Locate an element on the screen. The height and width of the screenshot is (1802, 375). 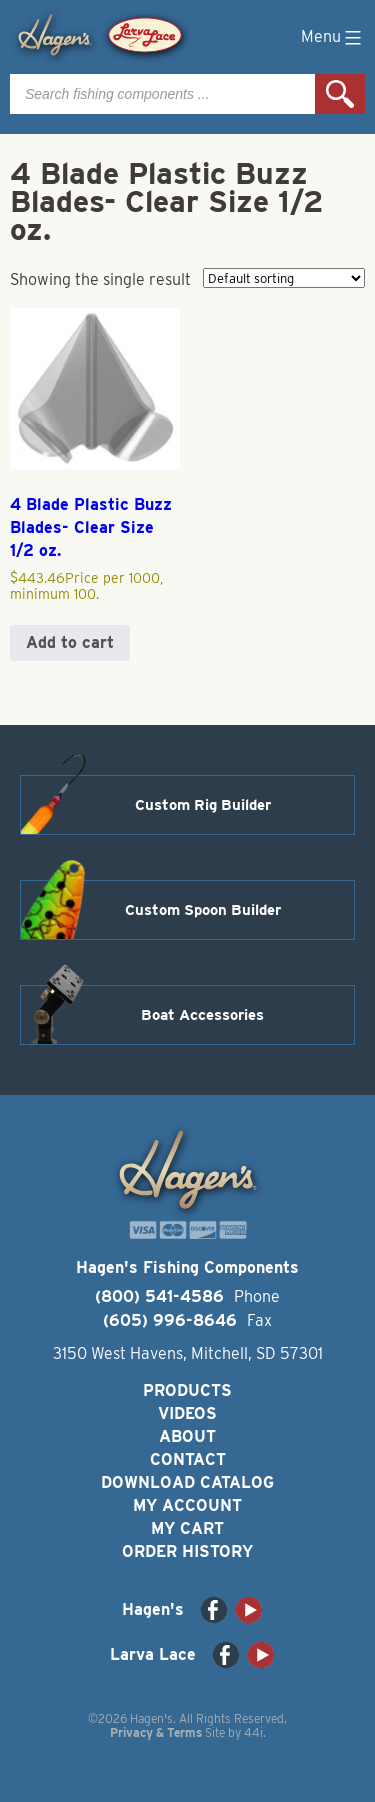
Add to cart [button] is located at coordinates (70, 642).